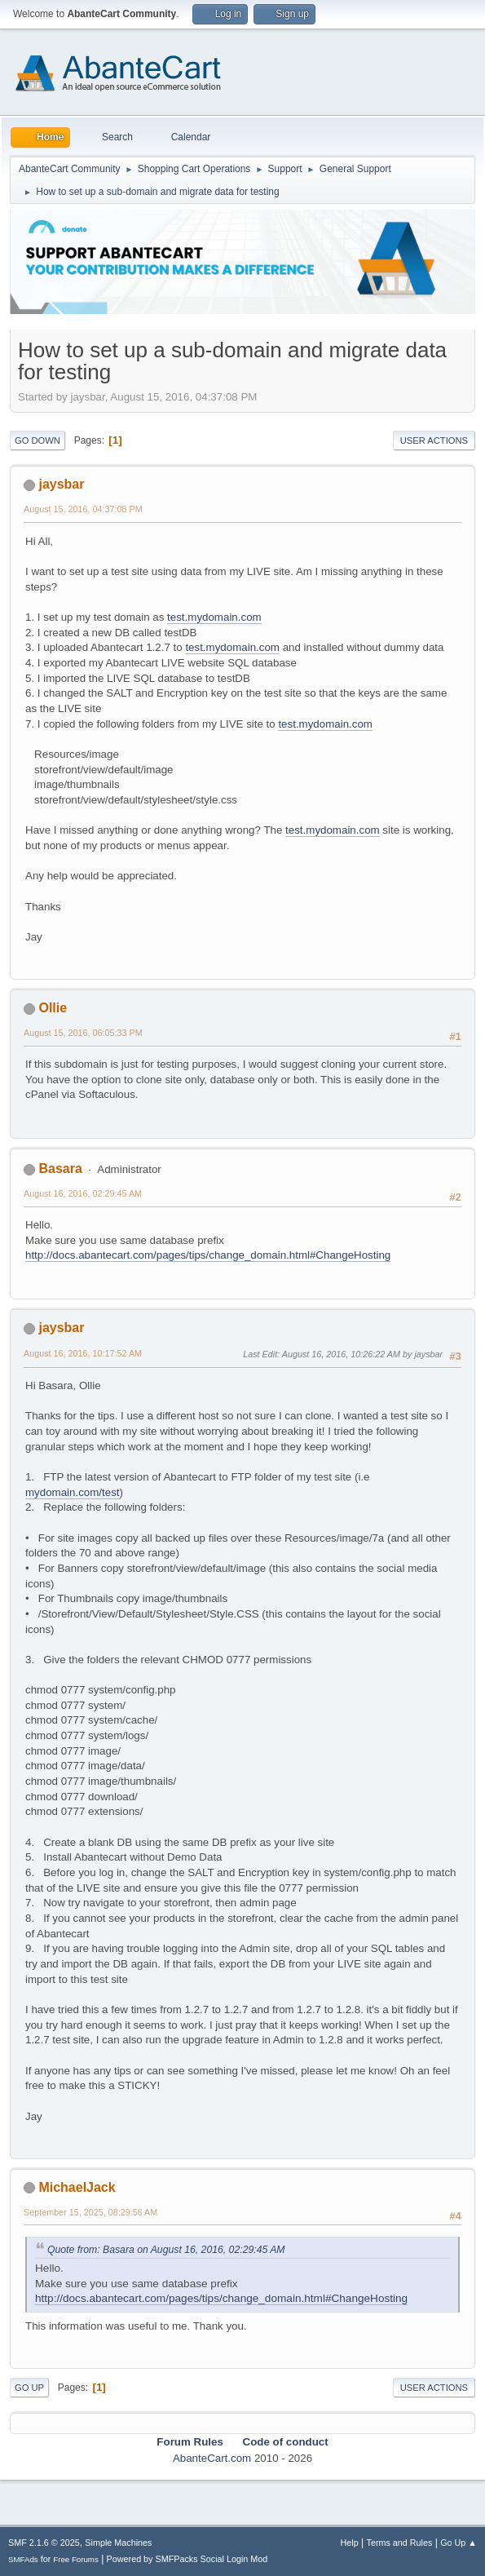 This screenshot has height=2576, width=485. I want to click on Basara, so click(60, 1168).